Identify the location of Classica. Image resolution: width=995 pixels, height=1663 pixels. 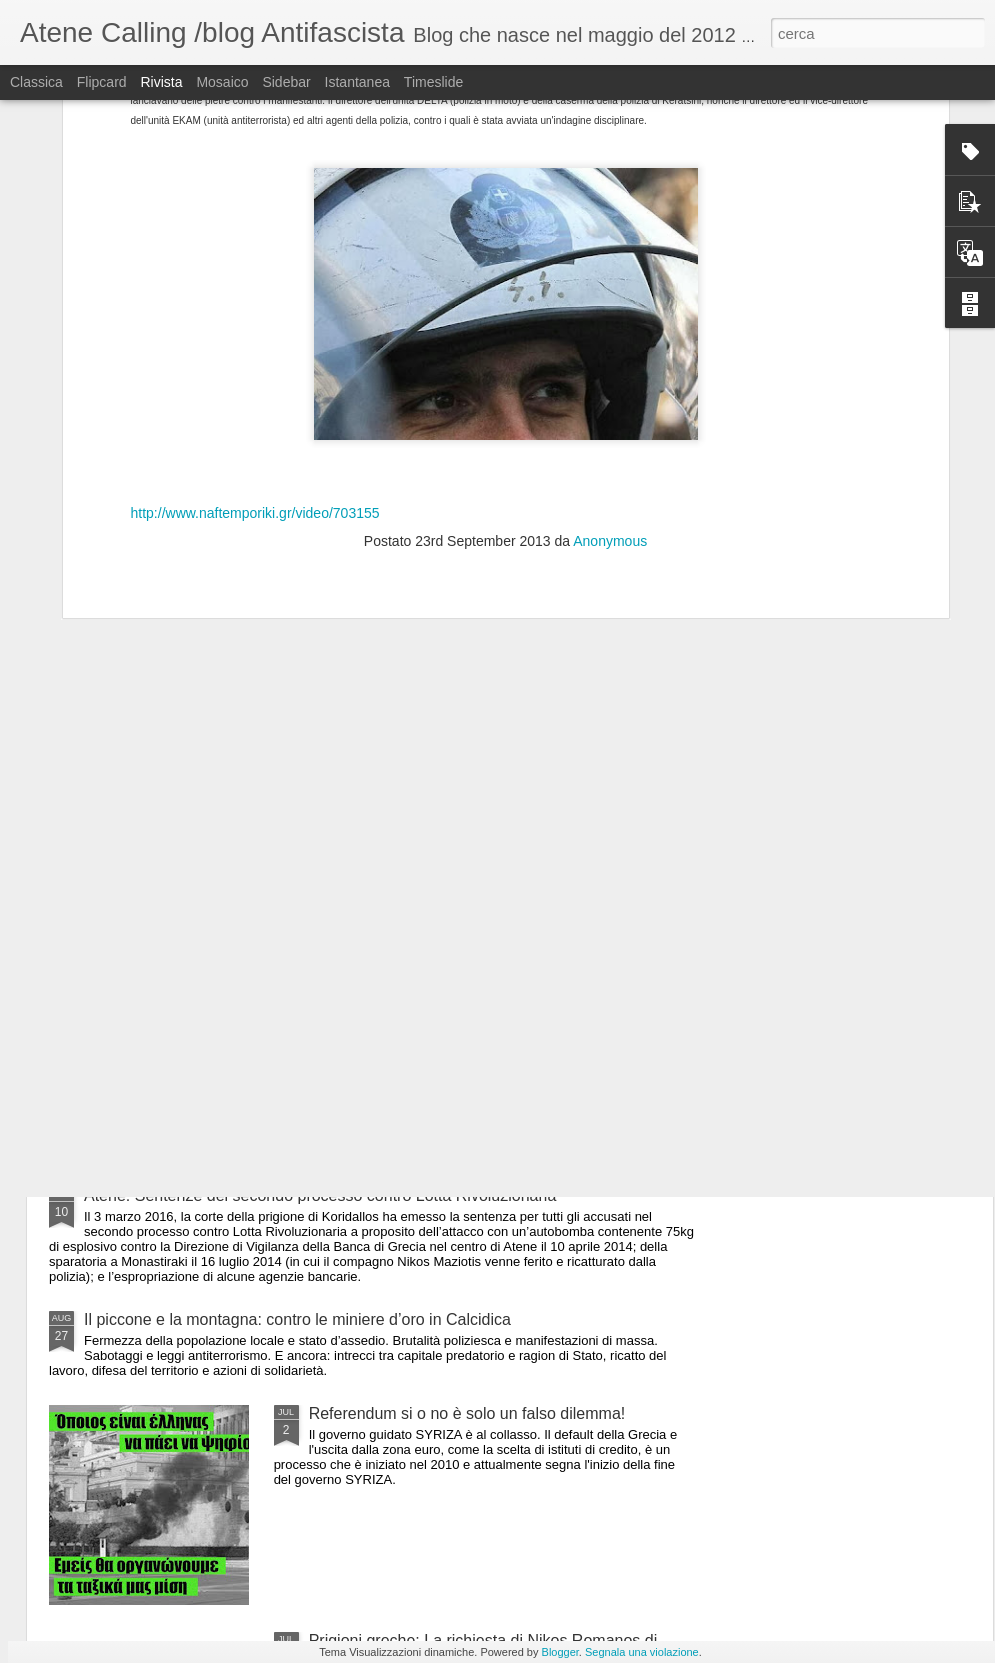
(36, 82).